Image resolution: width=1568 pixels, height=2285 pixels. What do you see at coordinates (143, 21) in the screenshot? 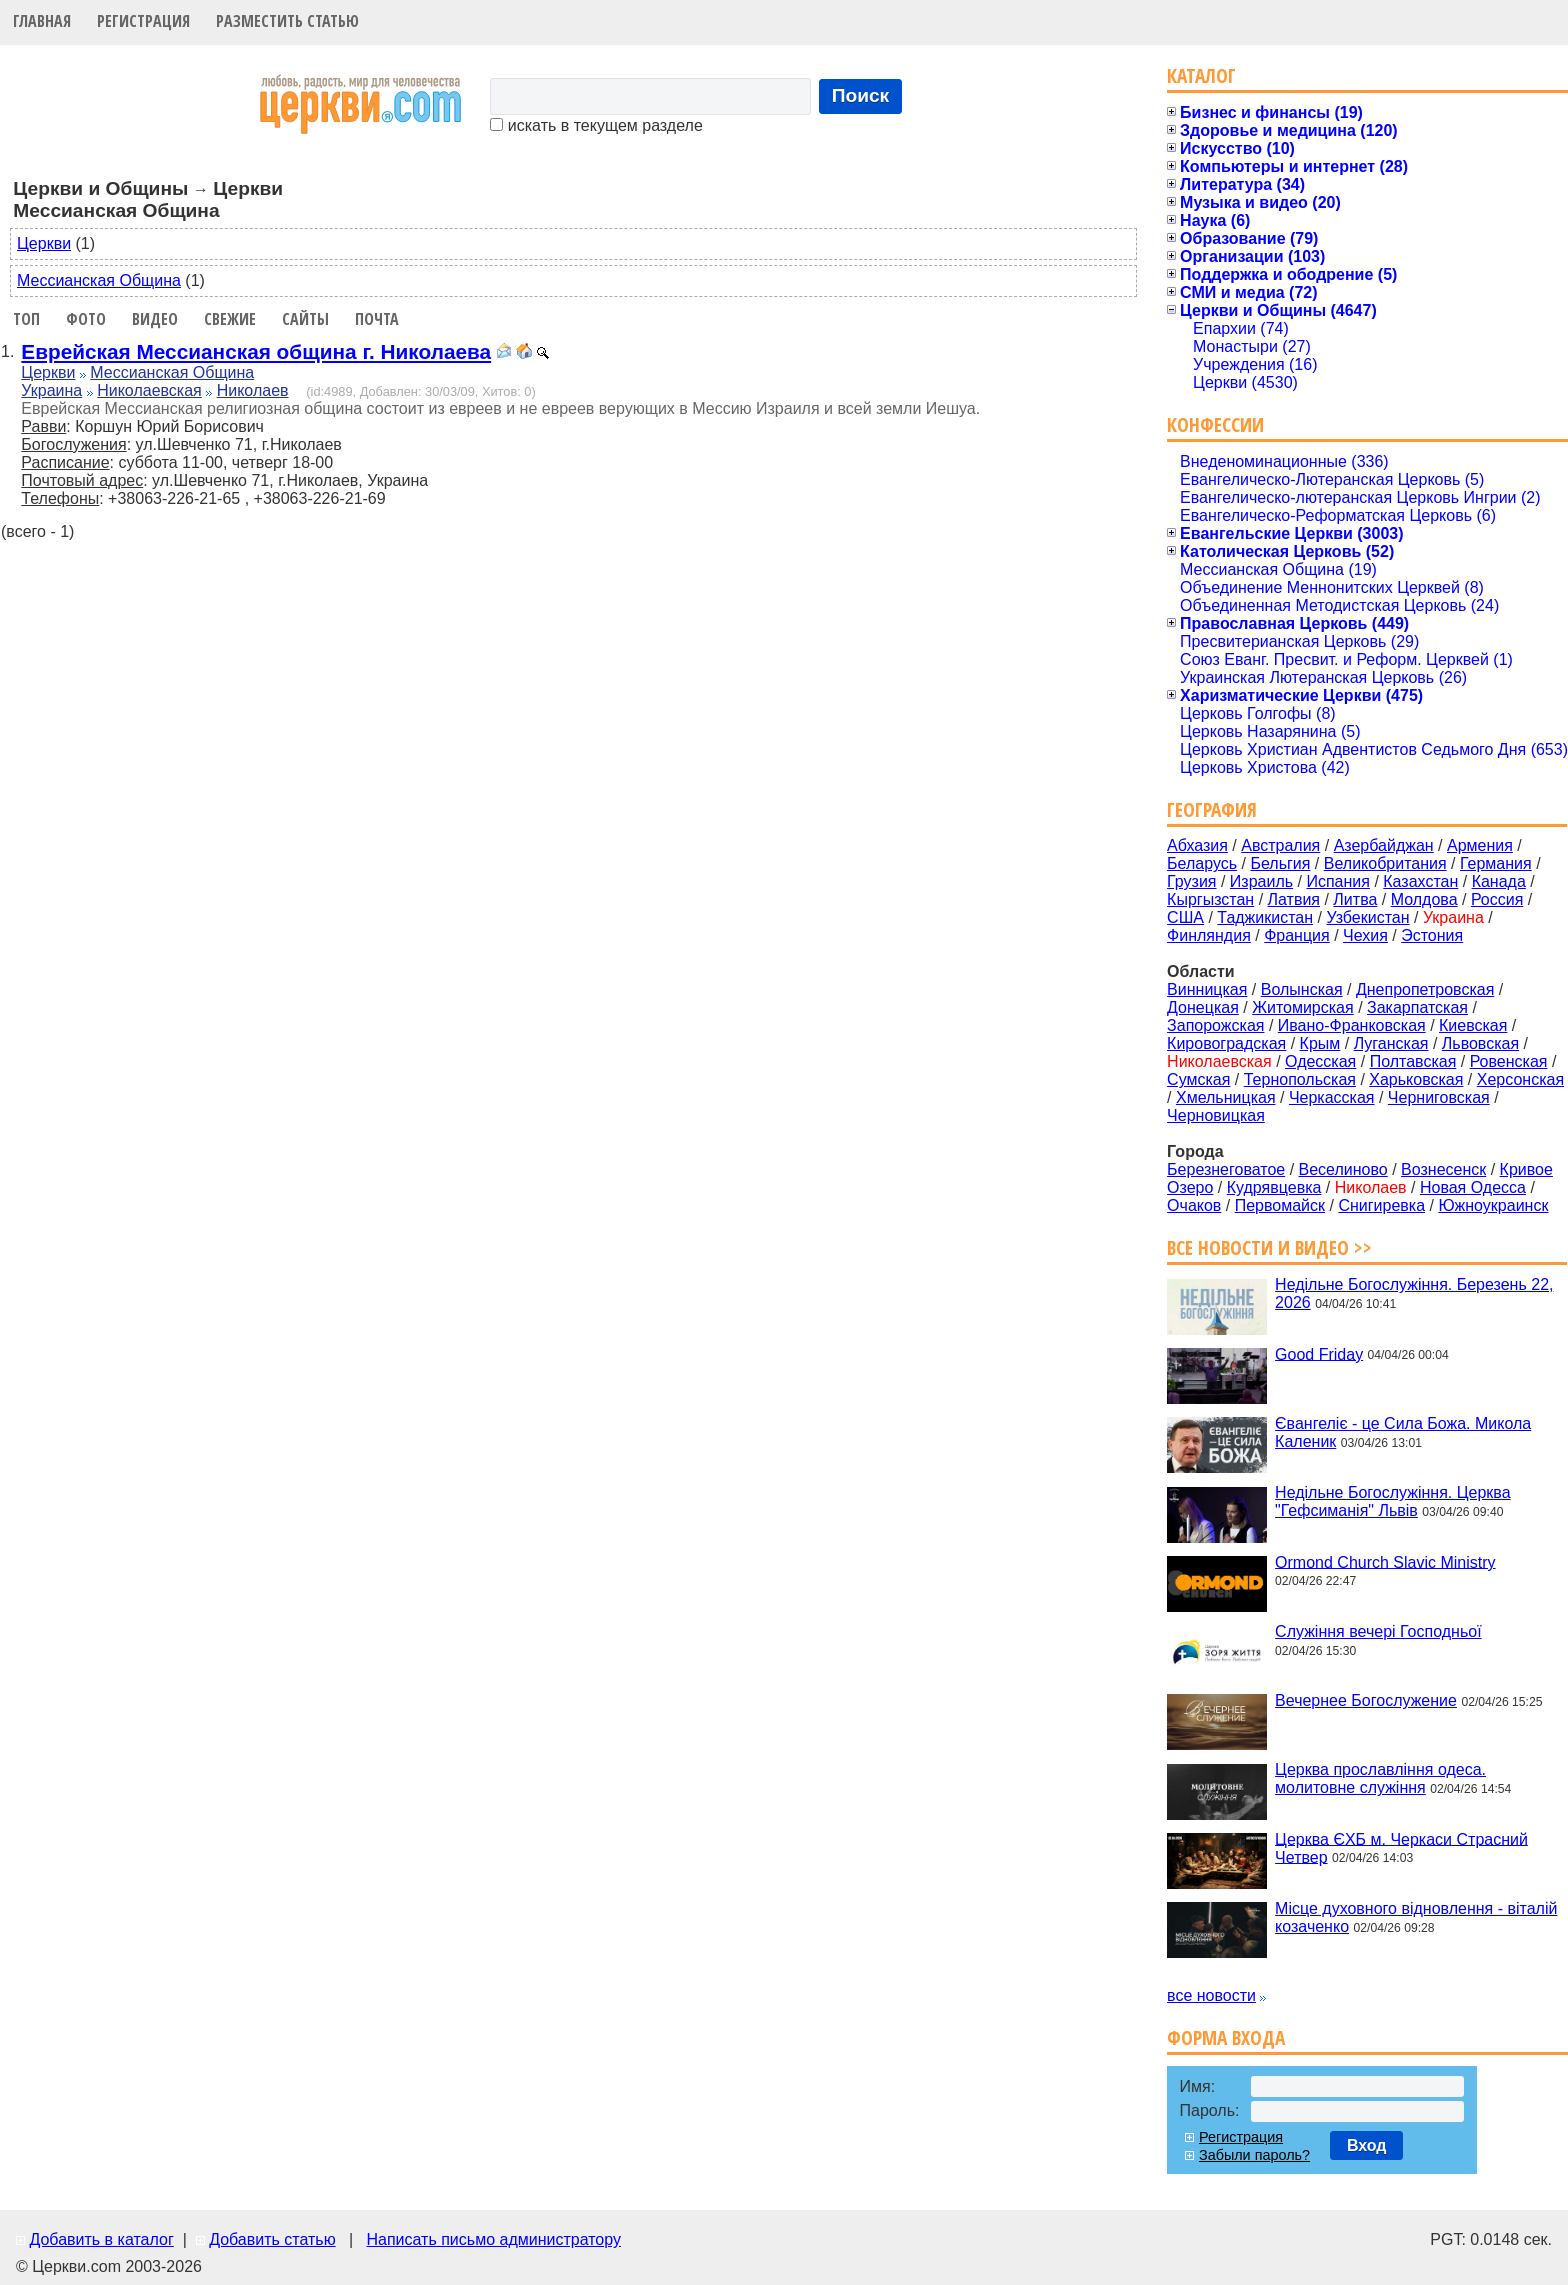
I see `Регистрация` at bounding box center [143, 21].